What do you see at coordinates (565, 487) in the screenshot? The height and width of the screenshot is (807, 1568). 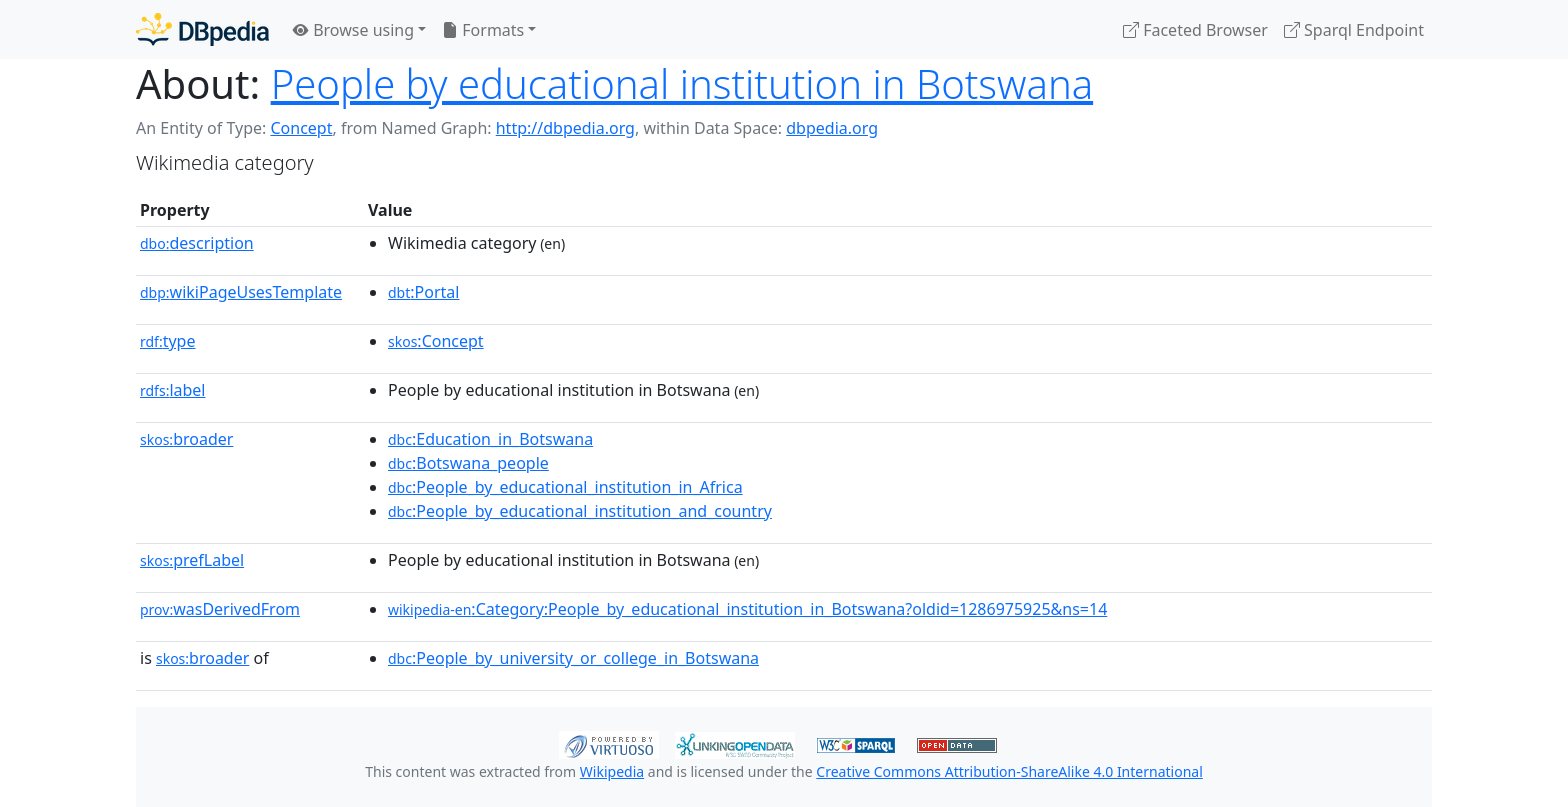 I see `:People_by_educational_institution_in_Africa` at bounding box center [565, 487].